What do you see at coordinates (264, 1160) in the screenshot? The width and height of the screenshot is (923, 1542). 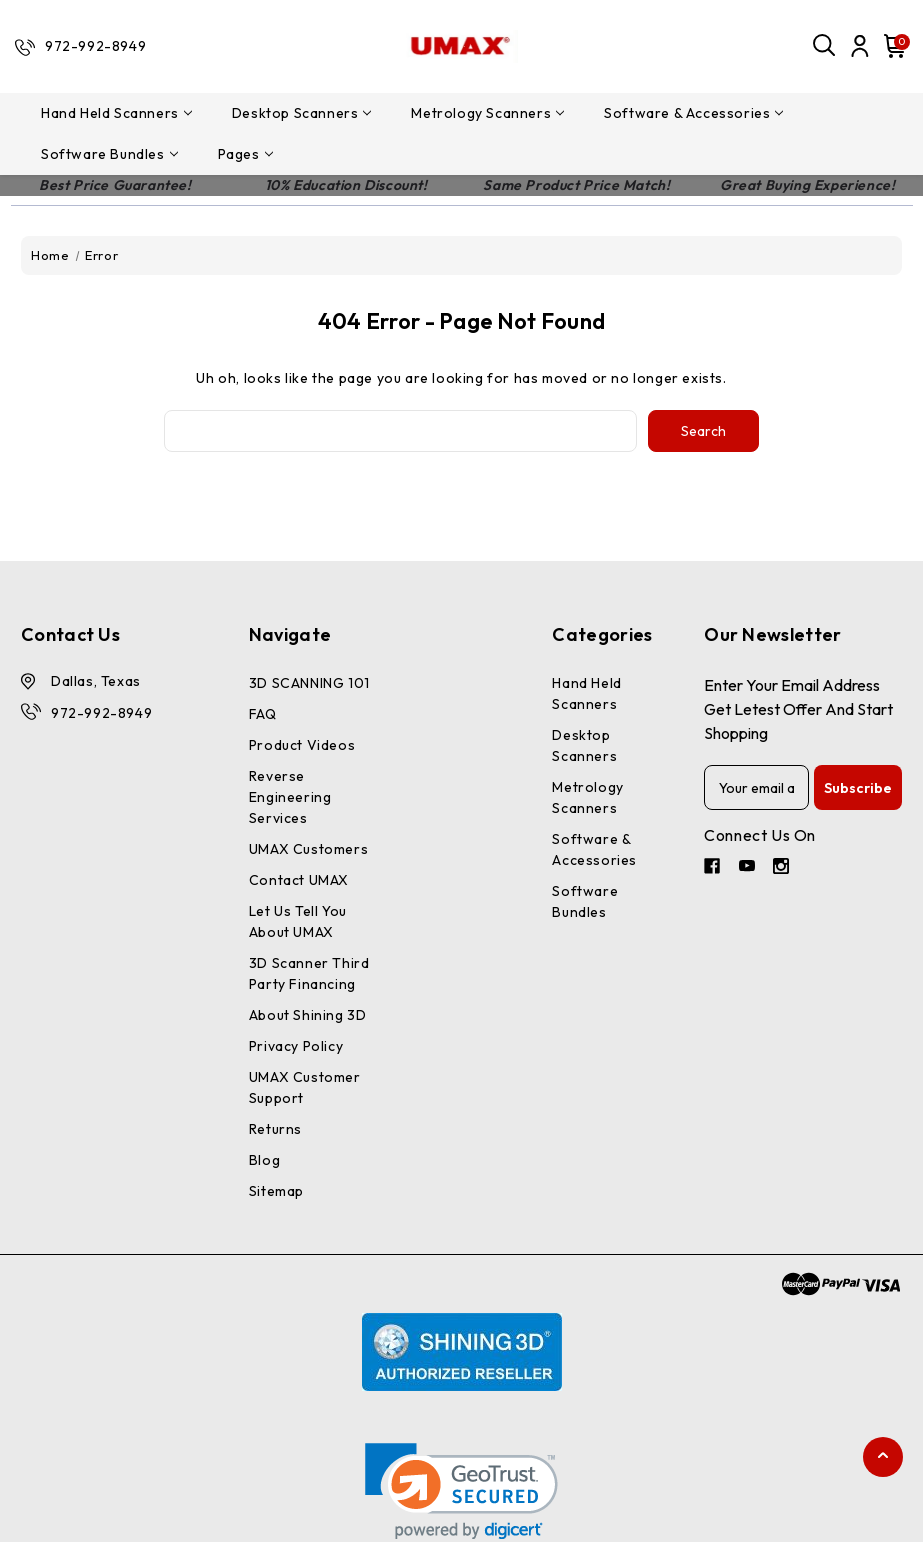 I see `Blog` at bounding box center [264, 1160].